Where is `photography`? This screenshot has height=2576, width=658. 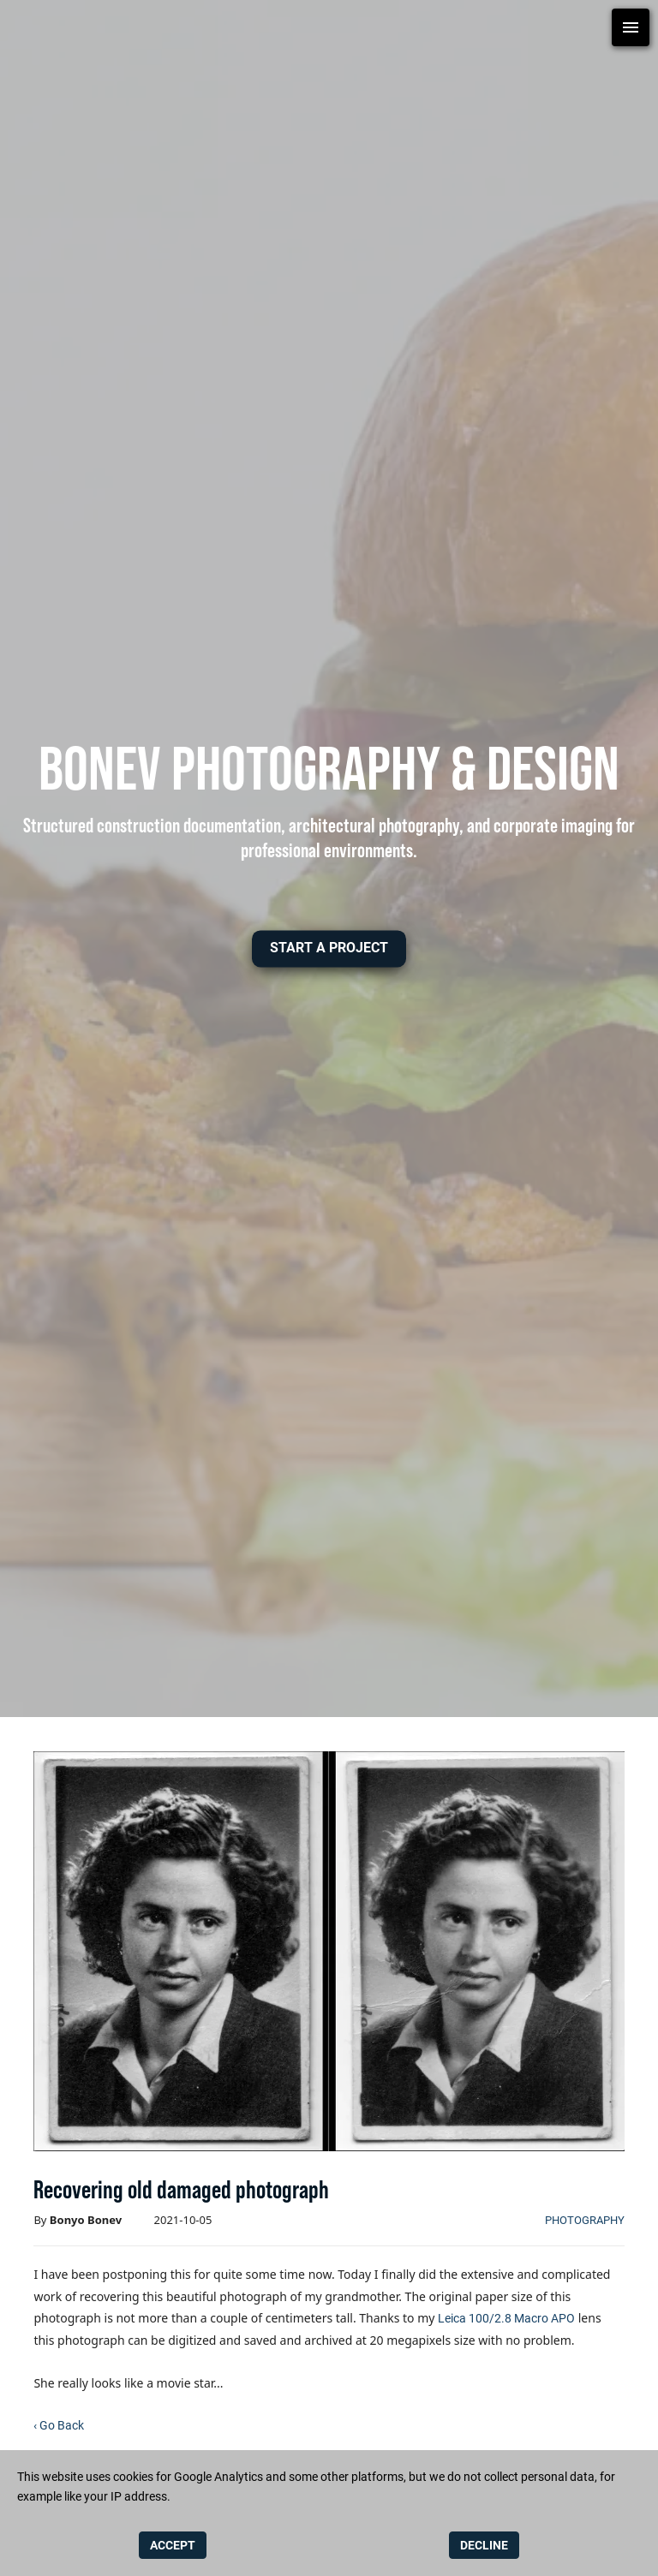 photography is located at coordinates (585, 2220).